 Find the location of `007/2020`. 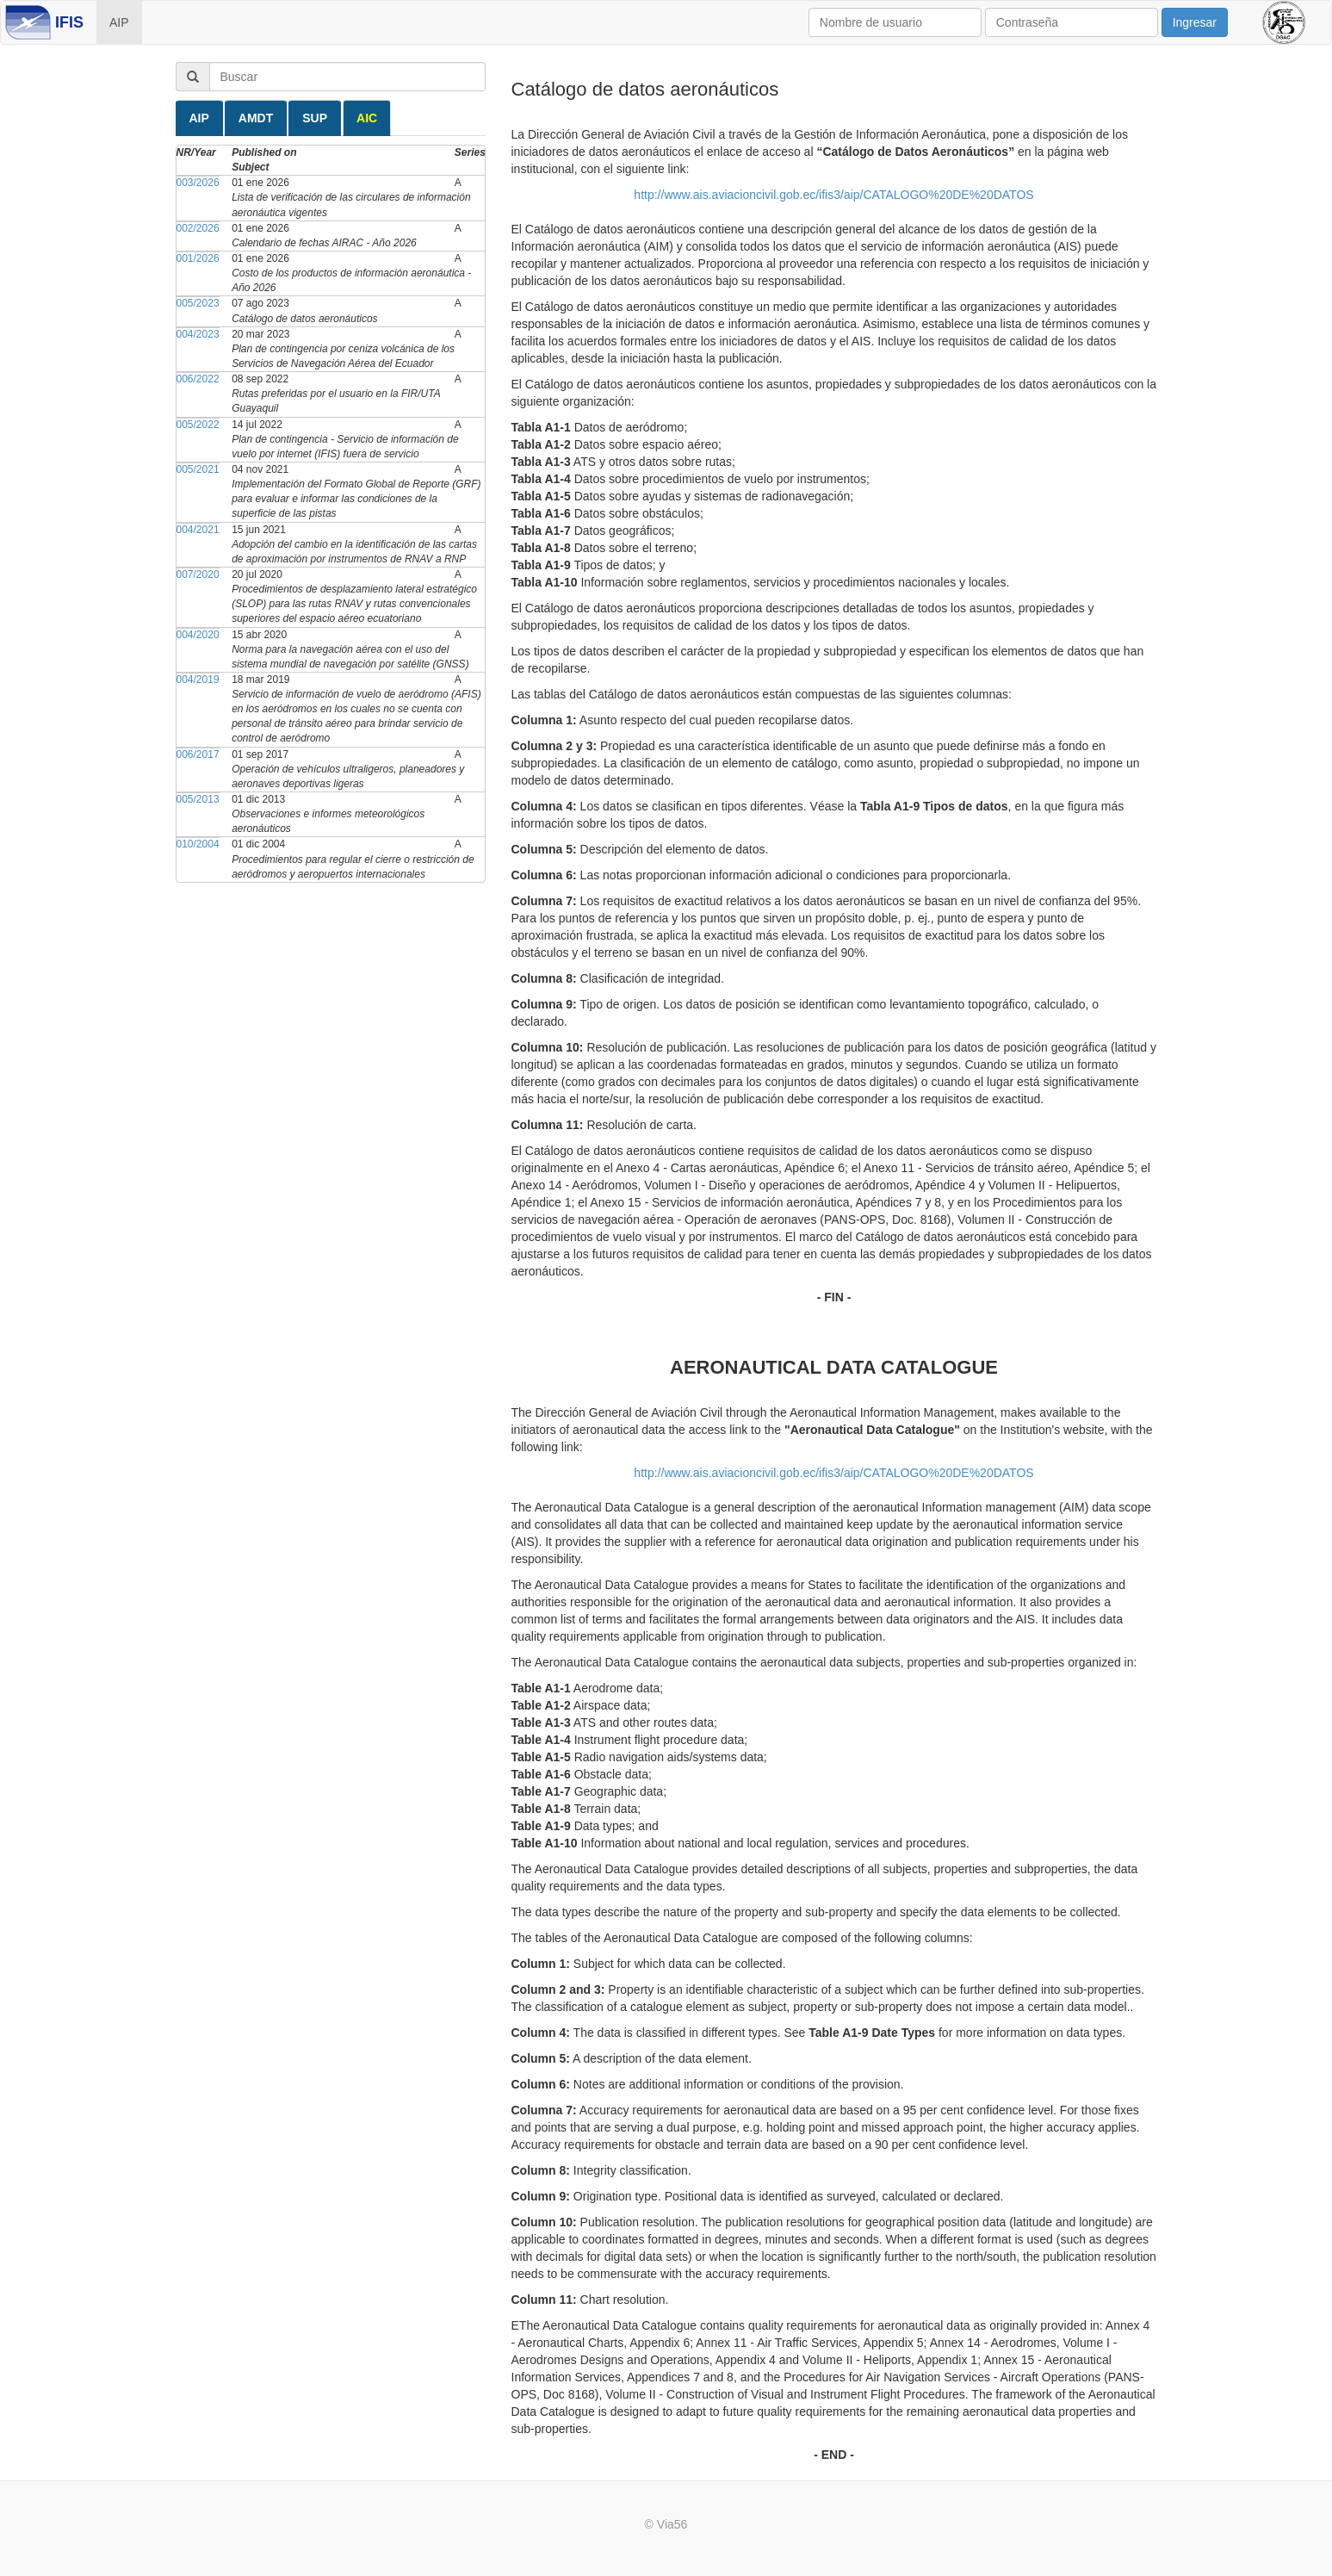

007/2020 is located at coordinates (198, 574).